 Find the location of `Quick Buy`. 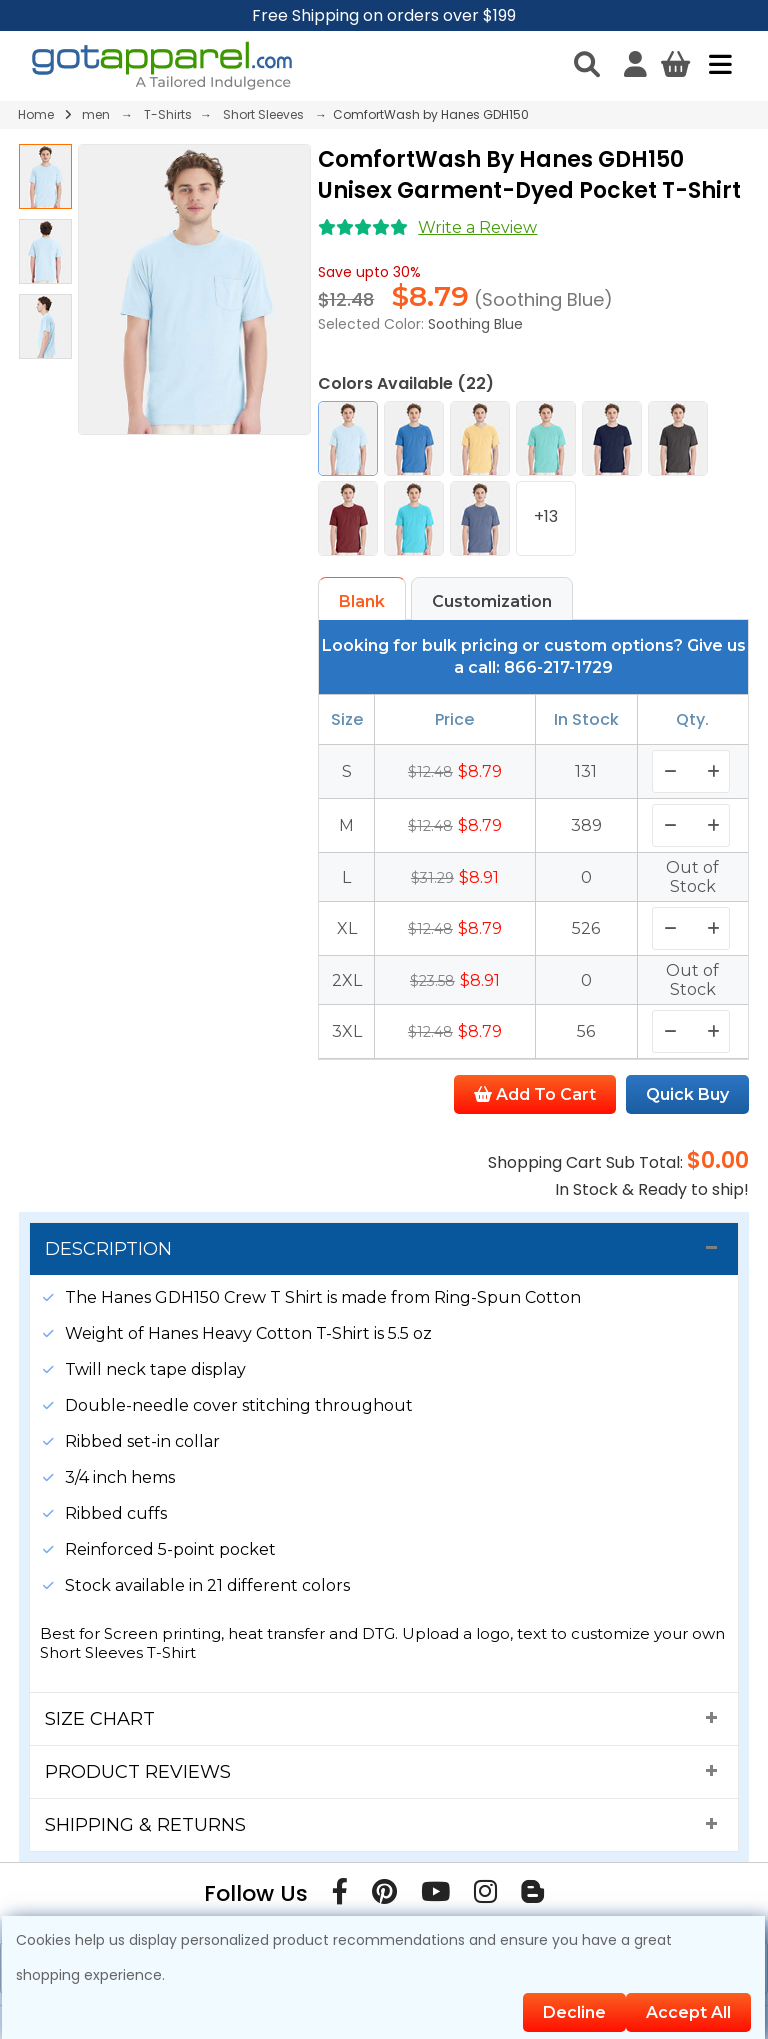

Quick Buy is located at coordinates (687, 1094).